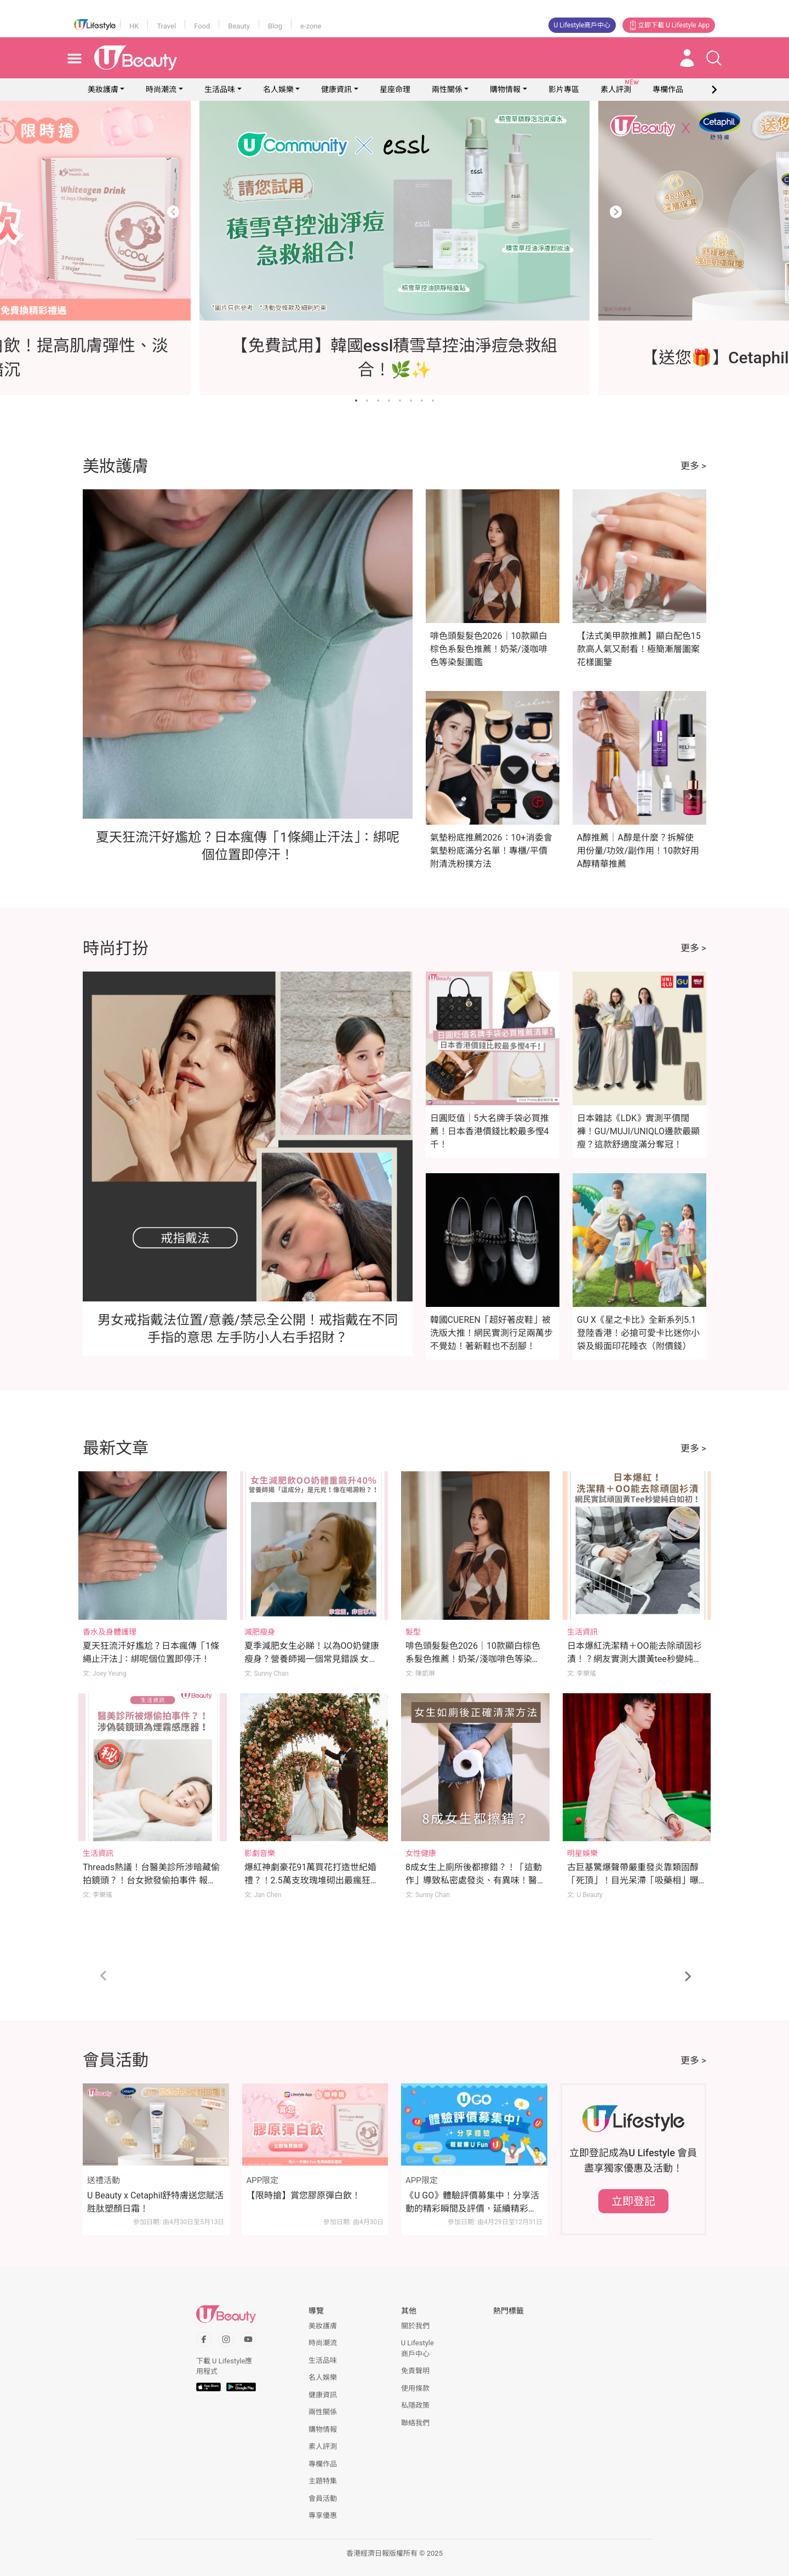 This screenshot has width=789, height=2576. I want to click on [Go to slide 5], so click(400, 400).